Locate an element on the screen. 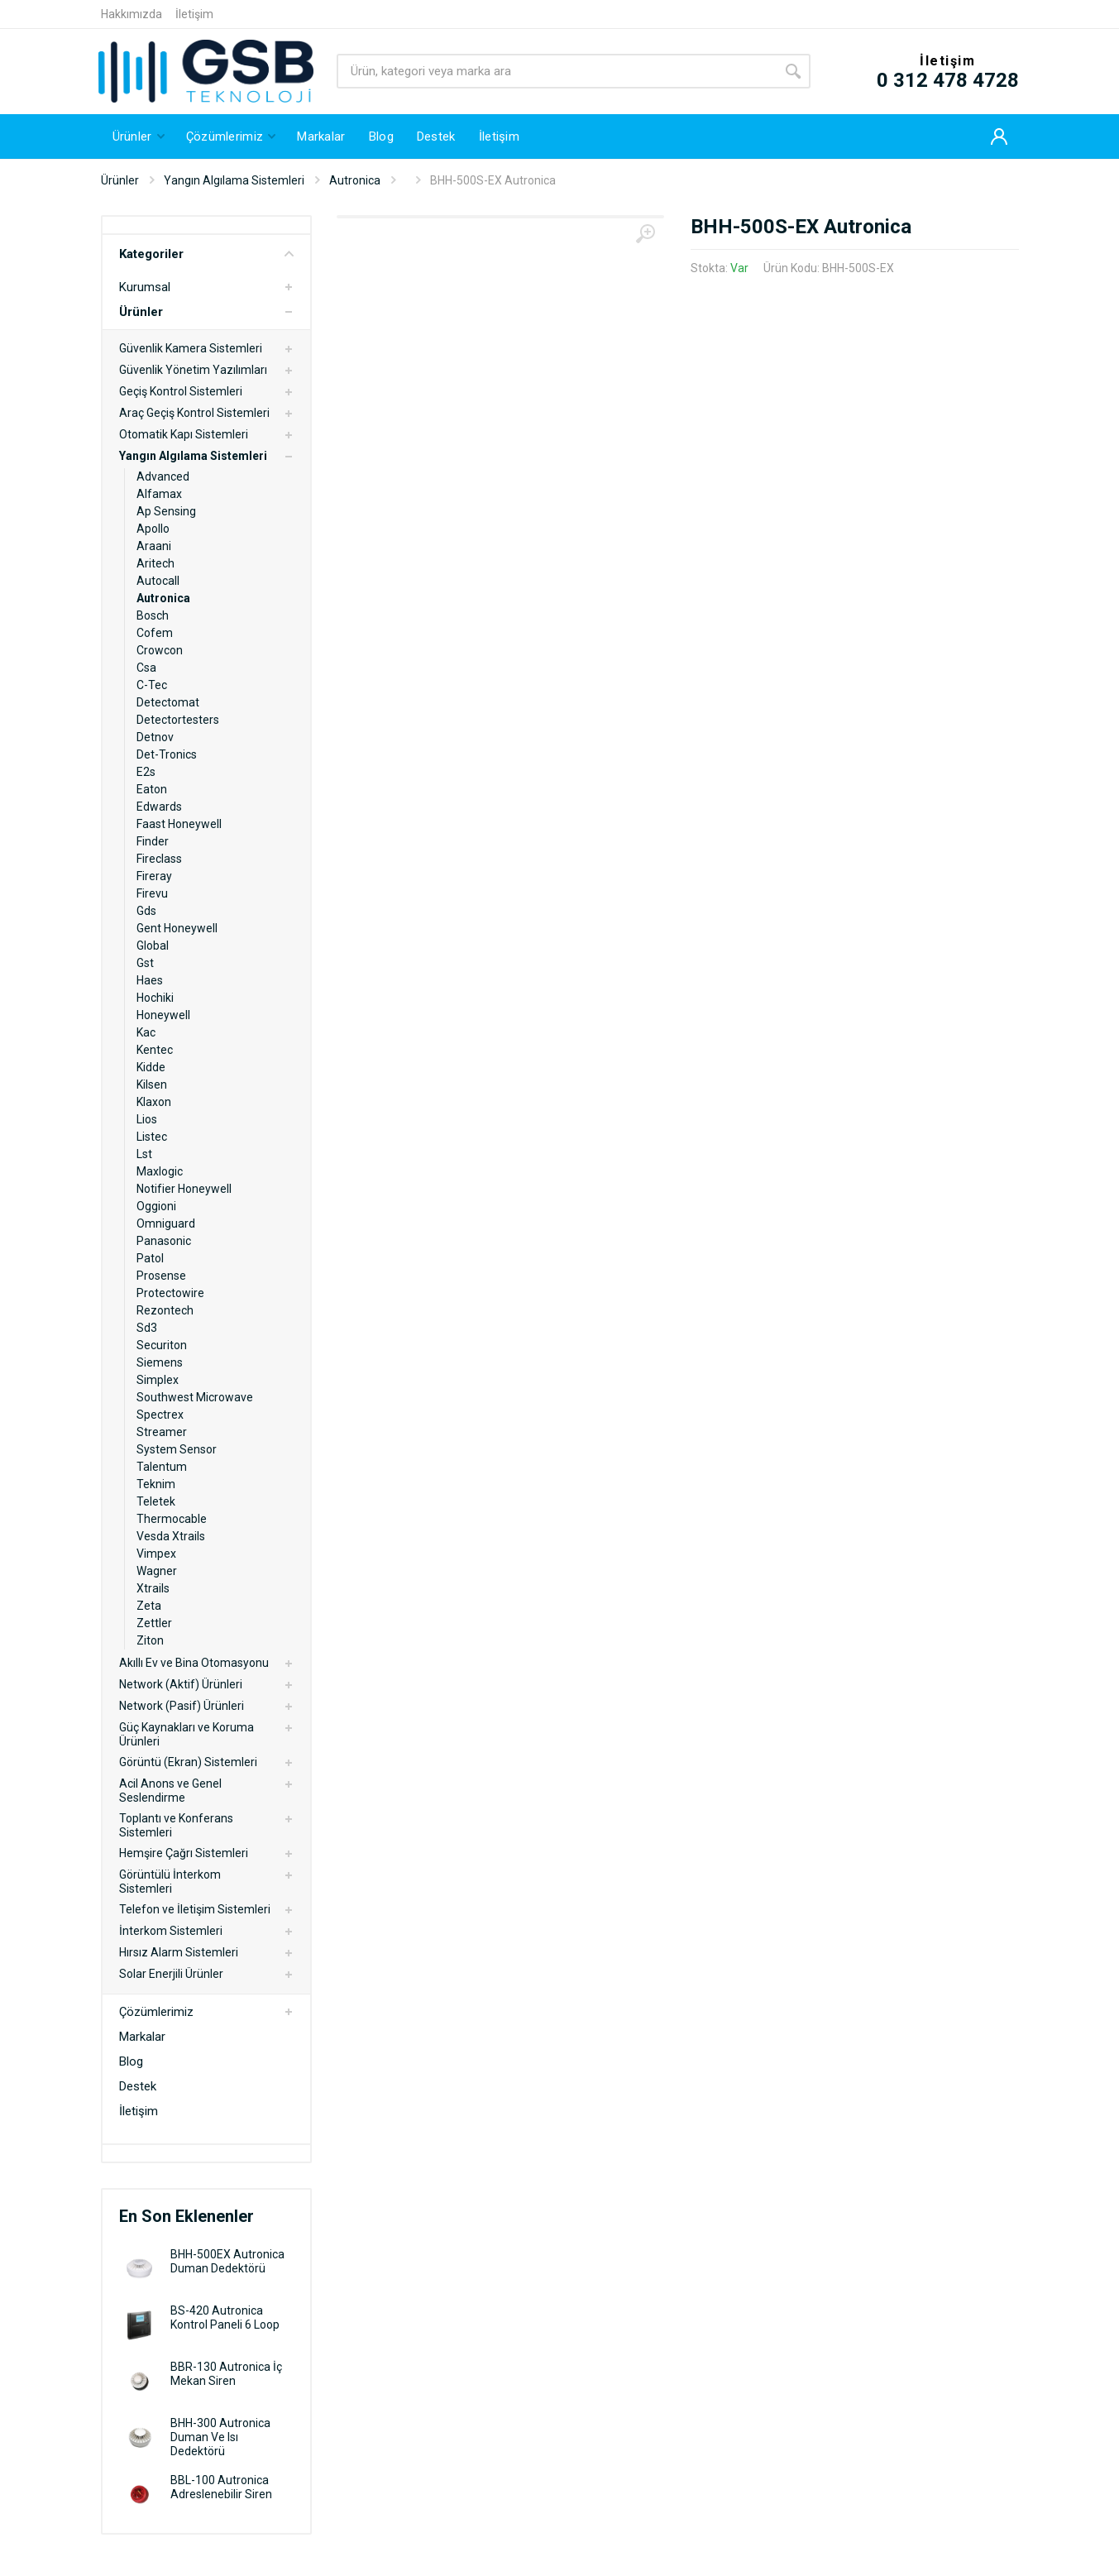 This screenshot has height=2576, width=1119. Fireray is located at coordinates (154, 876).